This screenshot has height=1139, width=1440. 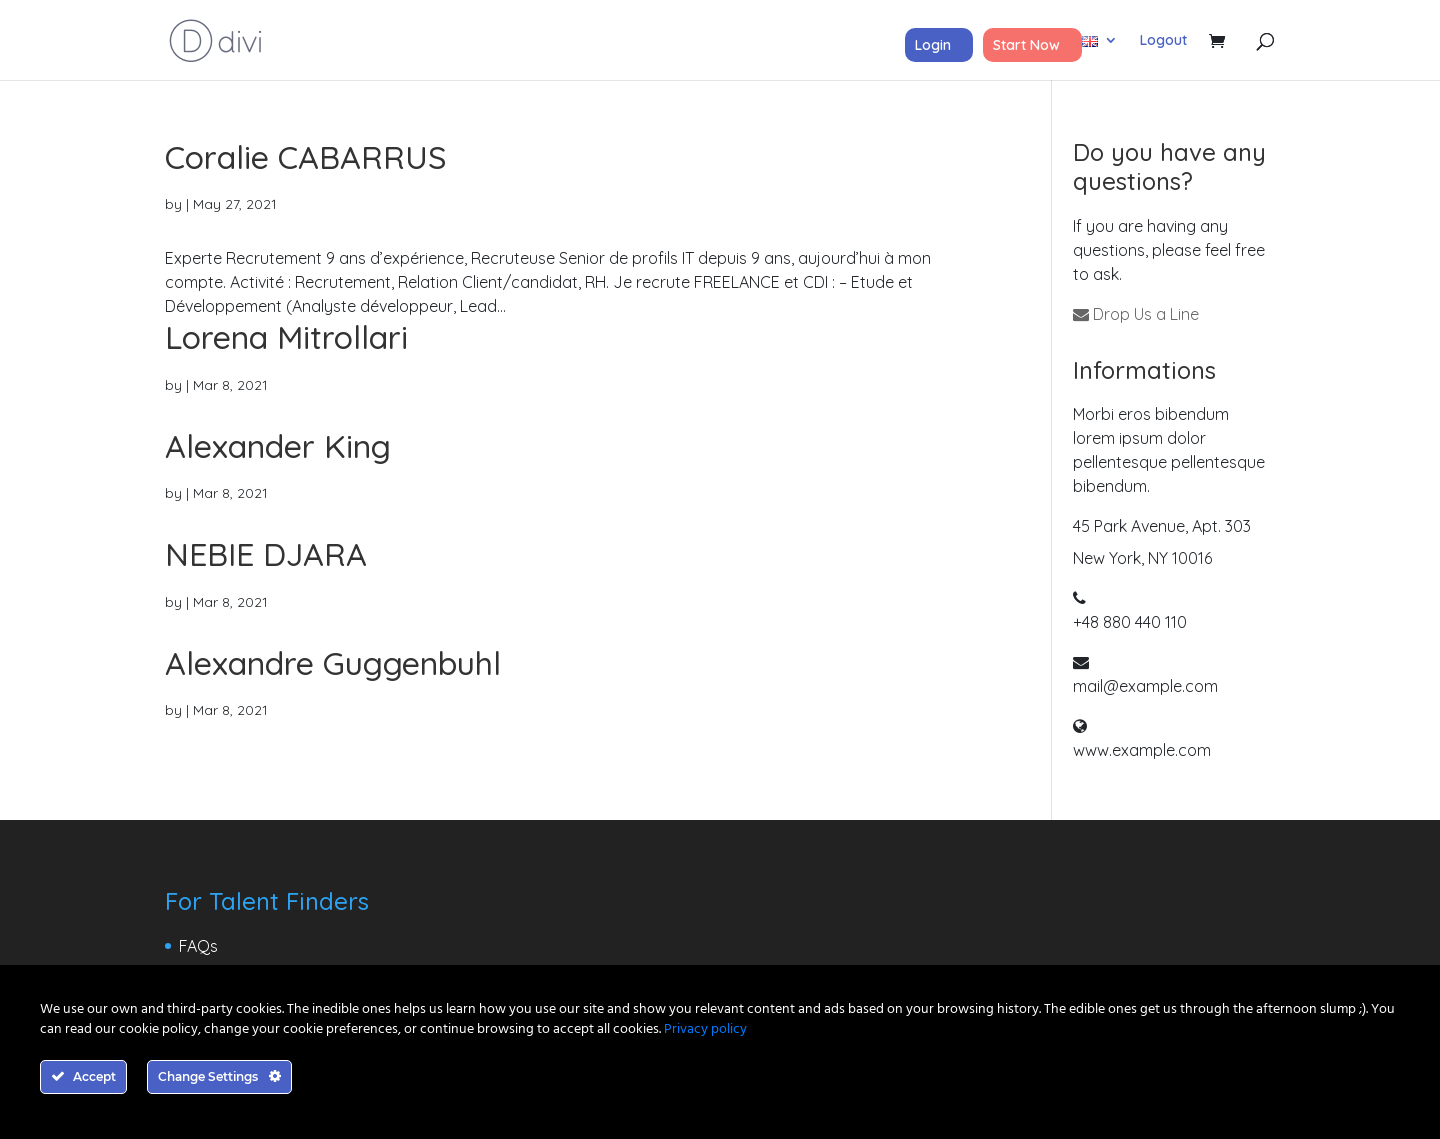 What do you see at coordinates (1163, 41) in the screenshot?
I see `Logout` at bounding box center [1163, 41].